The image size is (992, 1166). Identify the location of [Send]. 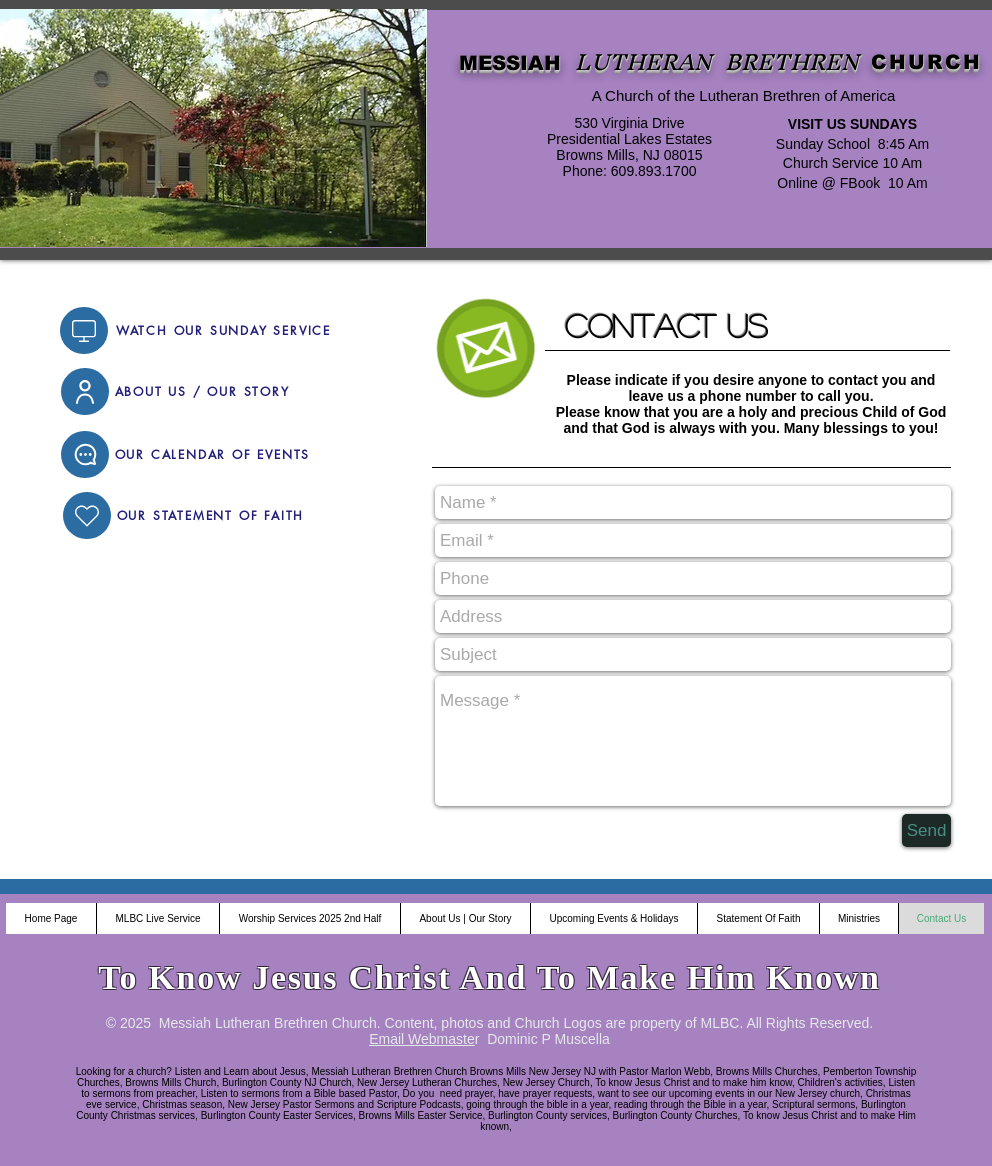
(926, 830).